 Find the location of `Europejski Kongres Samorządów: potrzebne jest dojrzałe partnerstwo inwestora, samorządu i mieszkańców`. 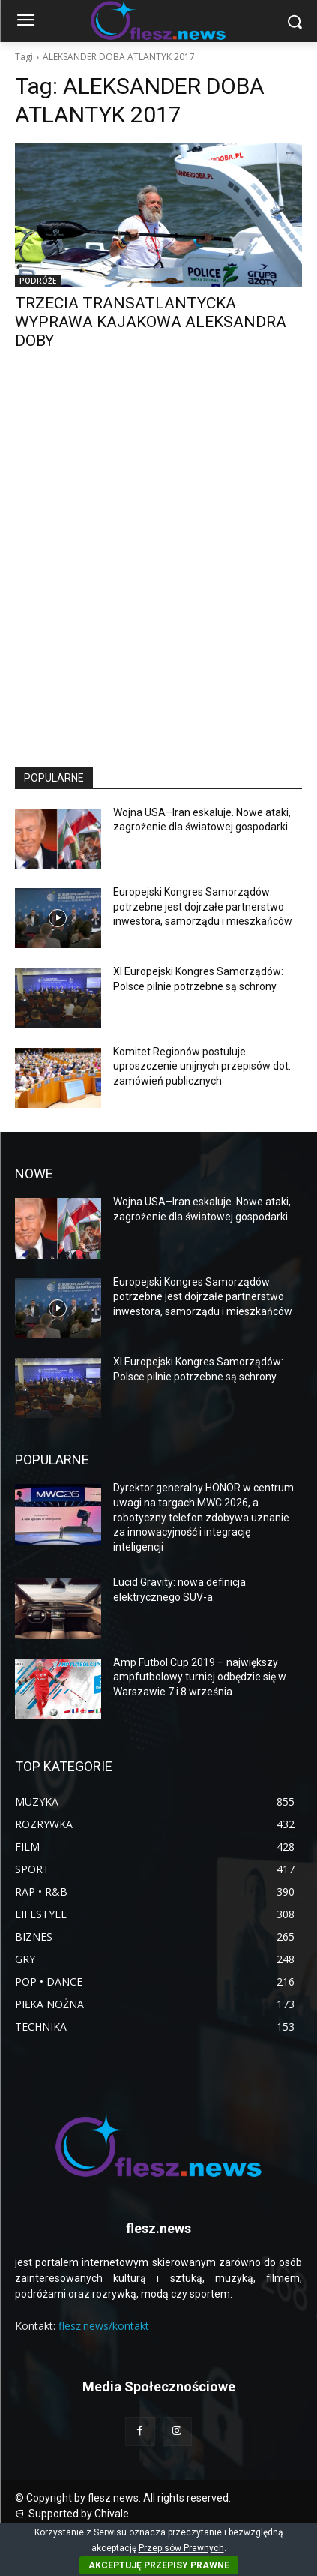

Europejski Kongres Samorządów: potrzebne jest dojrzałe partnerstwo inwestora, samorządu i mieszkańców is located at coordinates (202, 906).